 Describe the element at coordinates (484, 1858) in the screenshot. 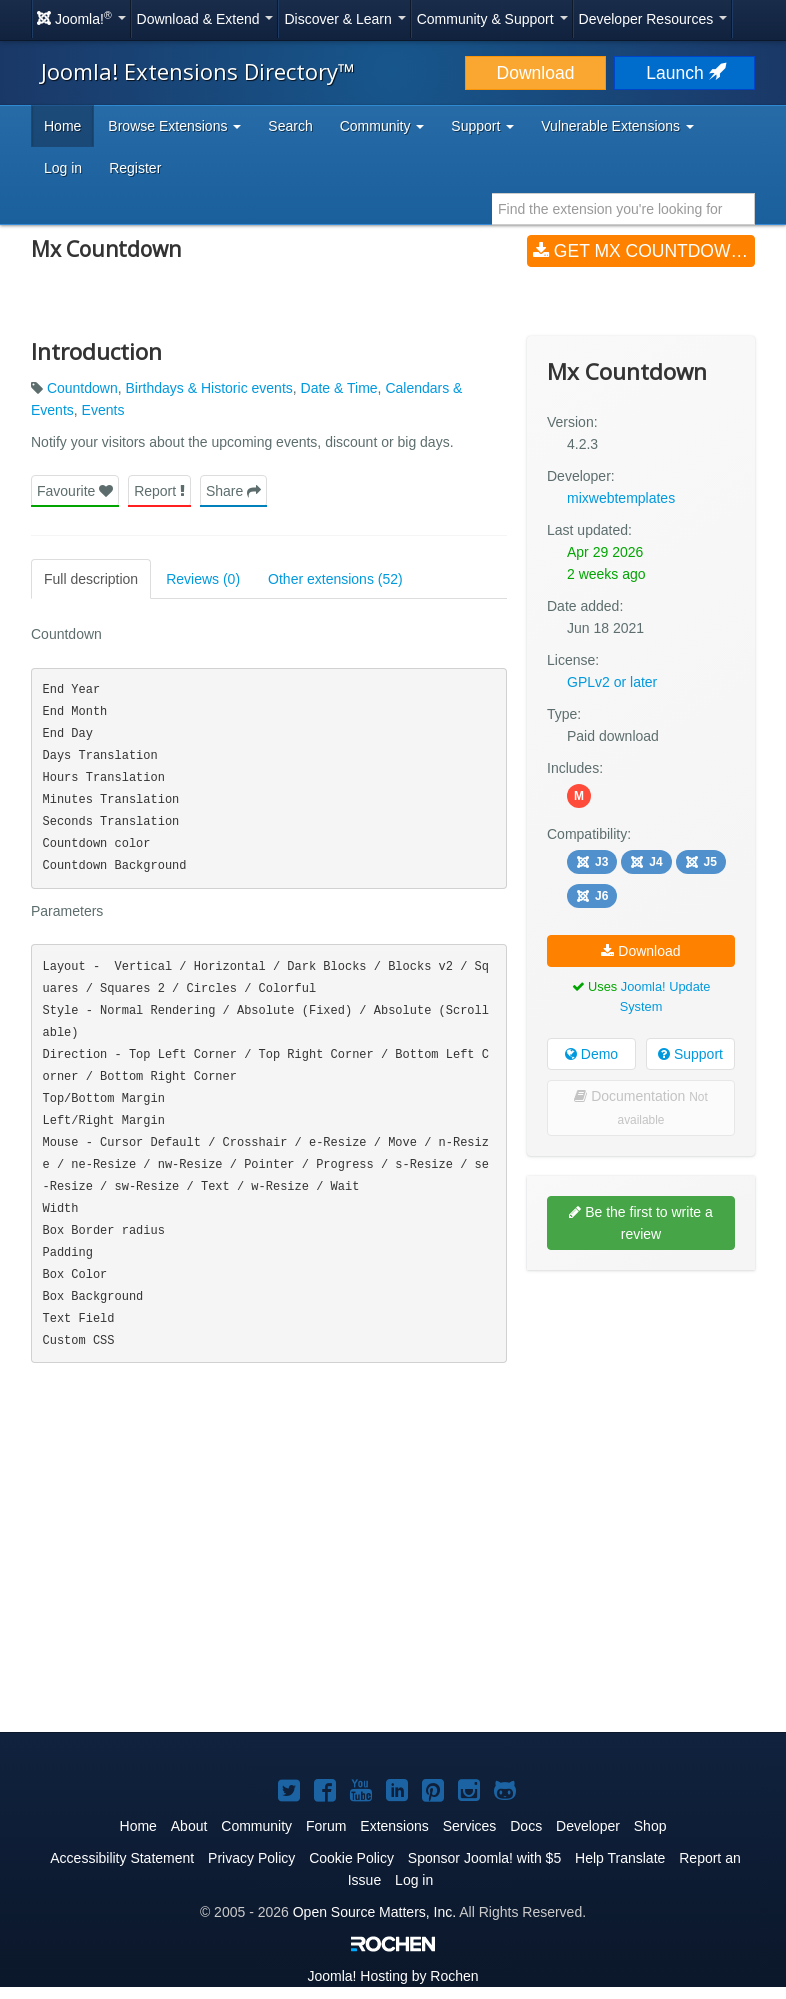

I see `Sponsor Joomla! with $5` at that location.